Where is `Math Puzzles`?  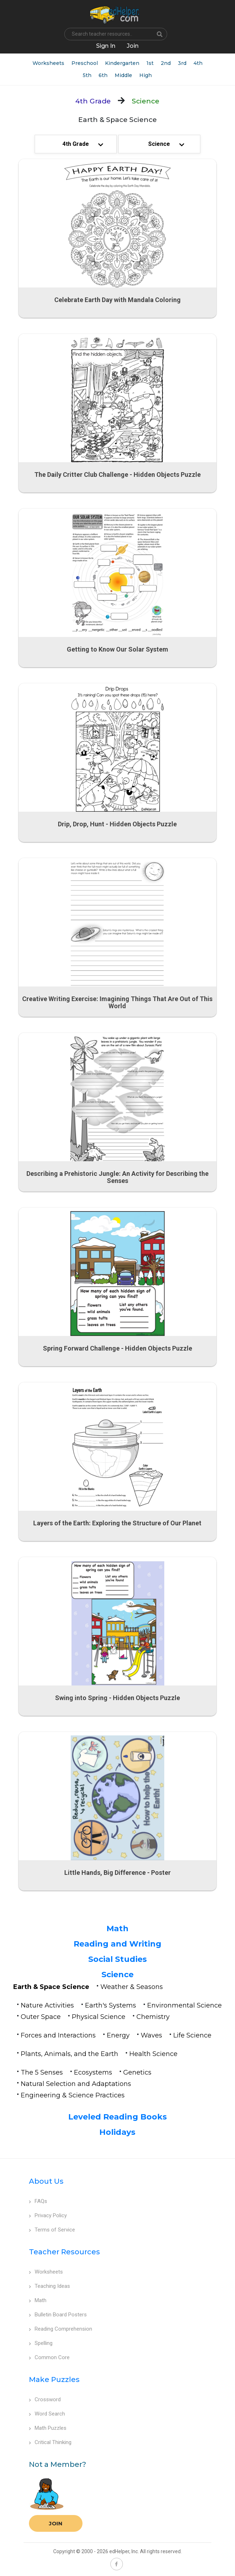 Math Puzzles is located at coordinates (47, 2428).